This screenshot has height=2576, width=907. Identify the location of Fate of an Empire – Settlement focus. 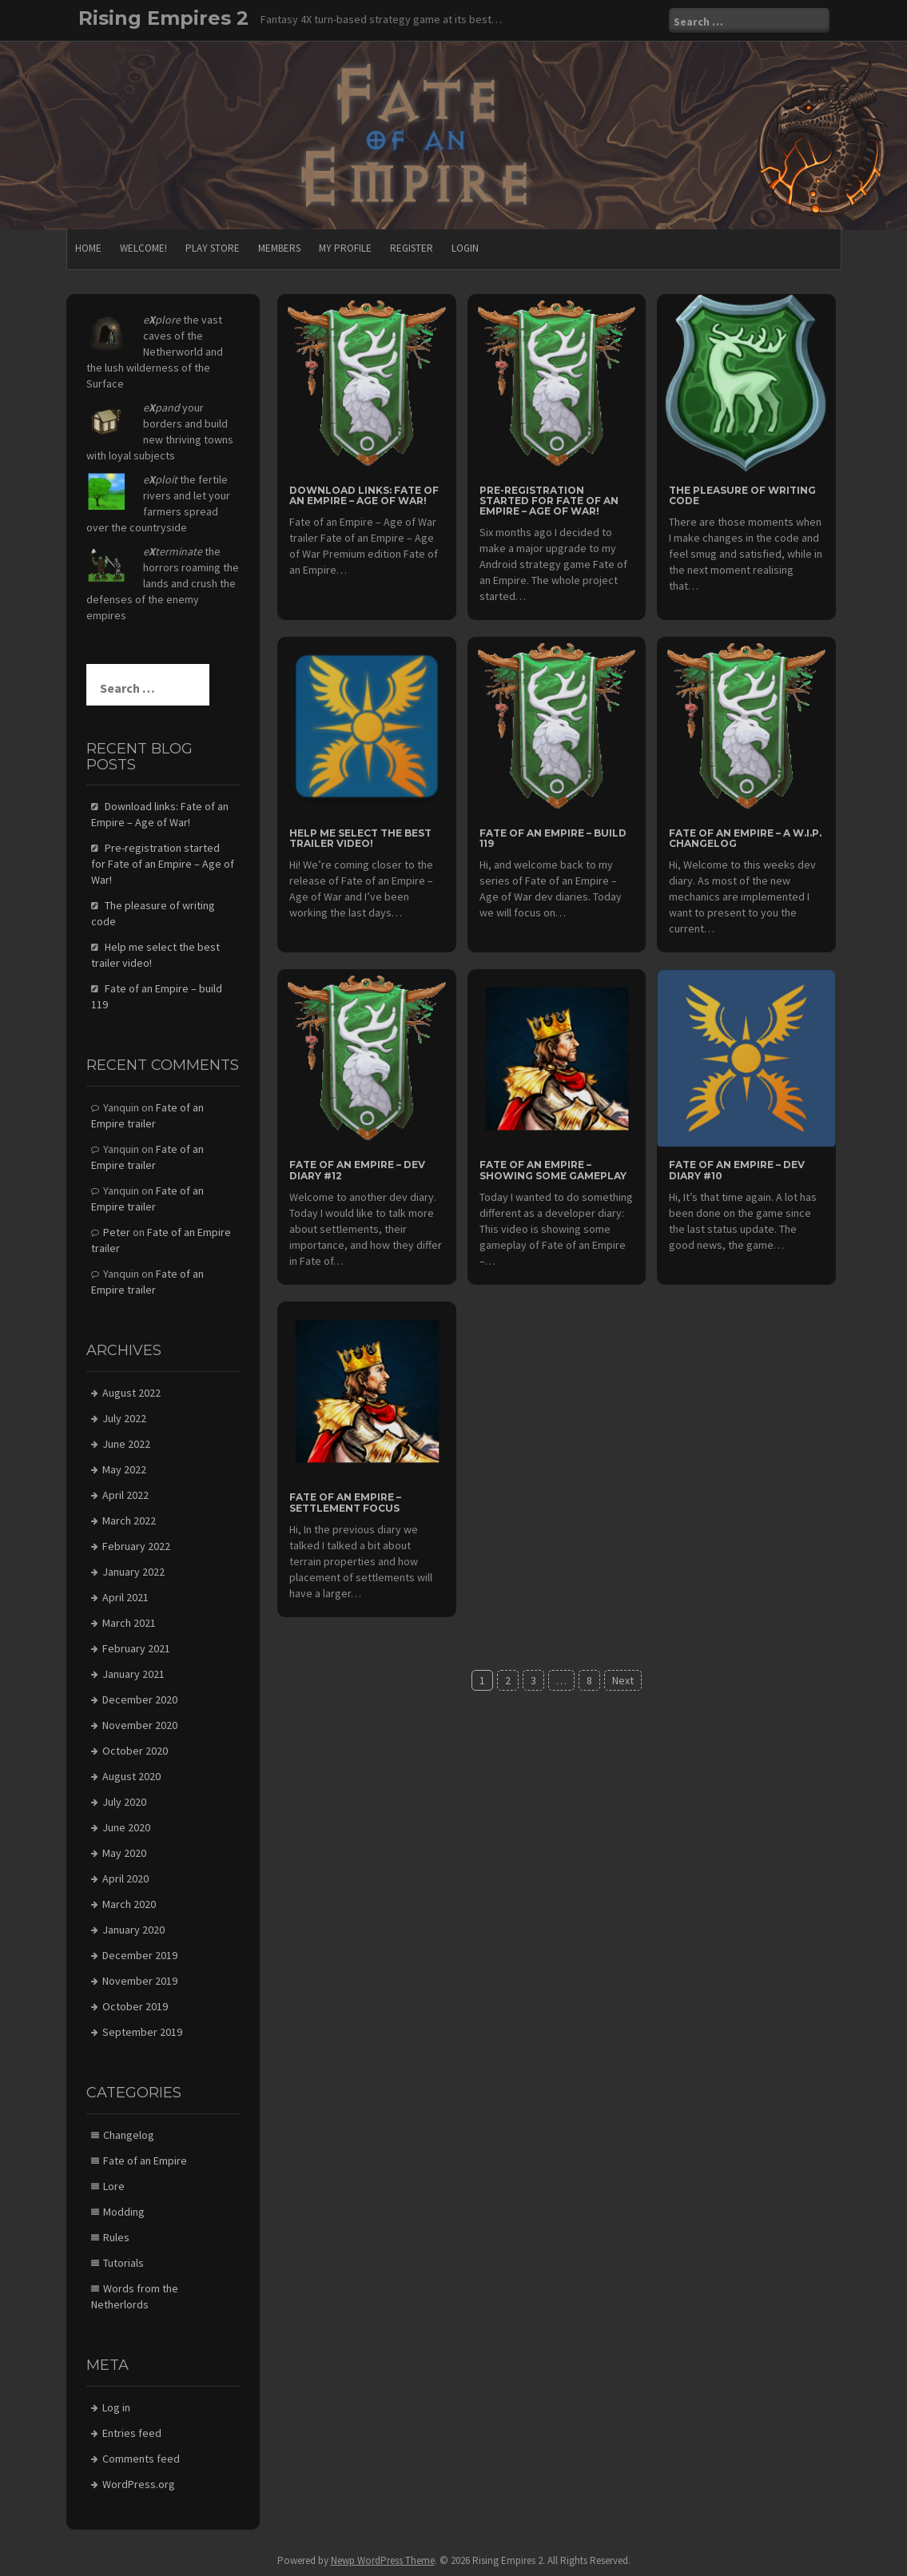
(345, 1502).